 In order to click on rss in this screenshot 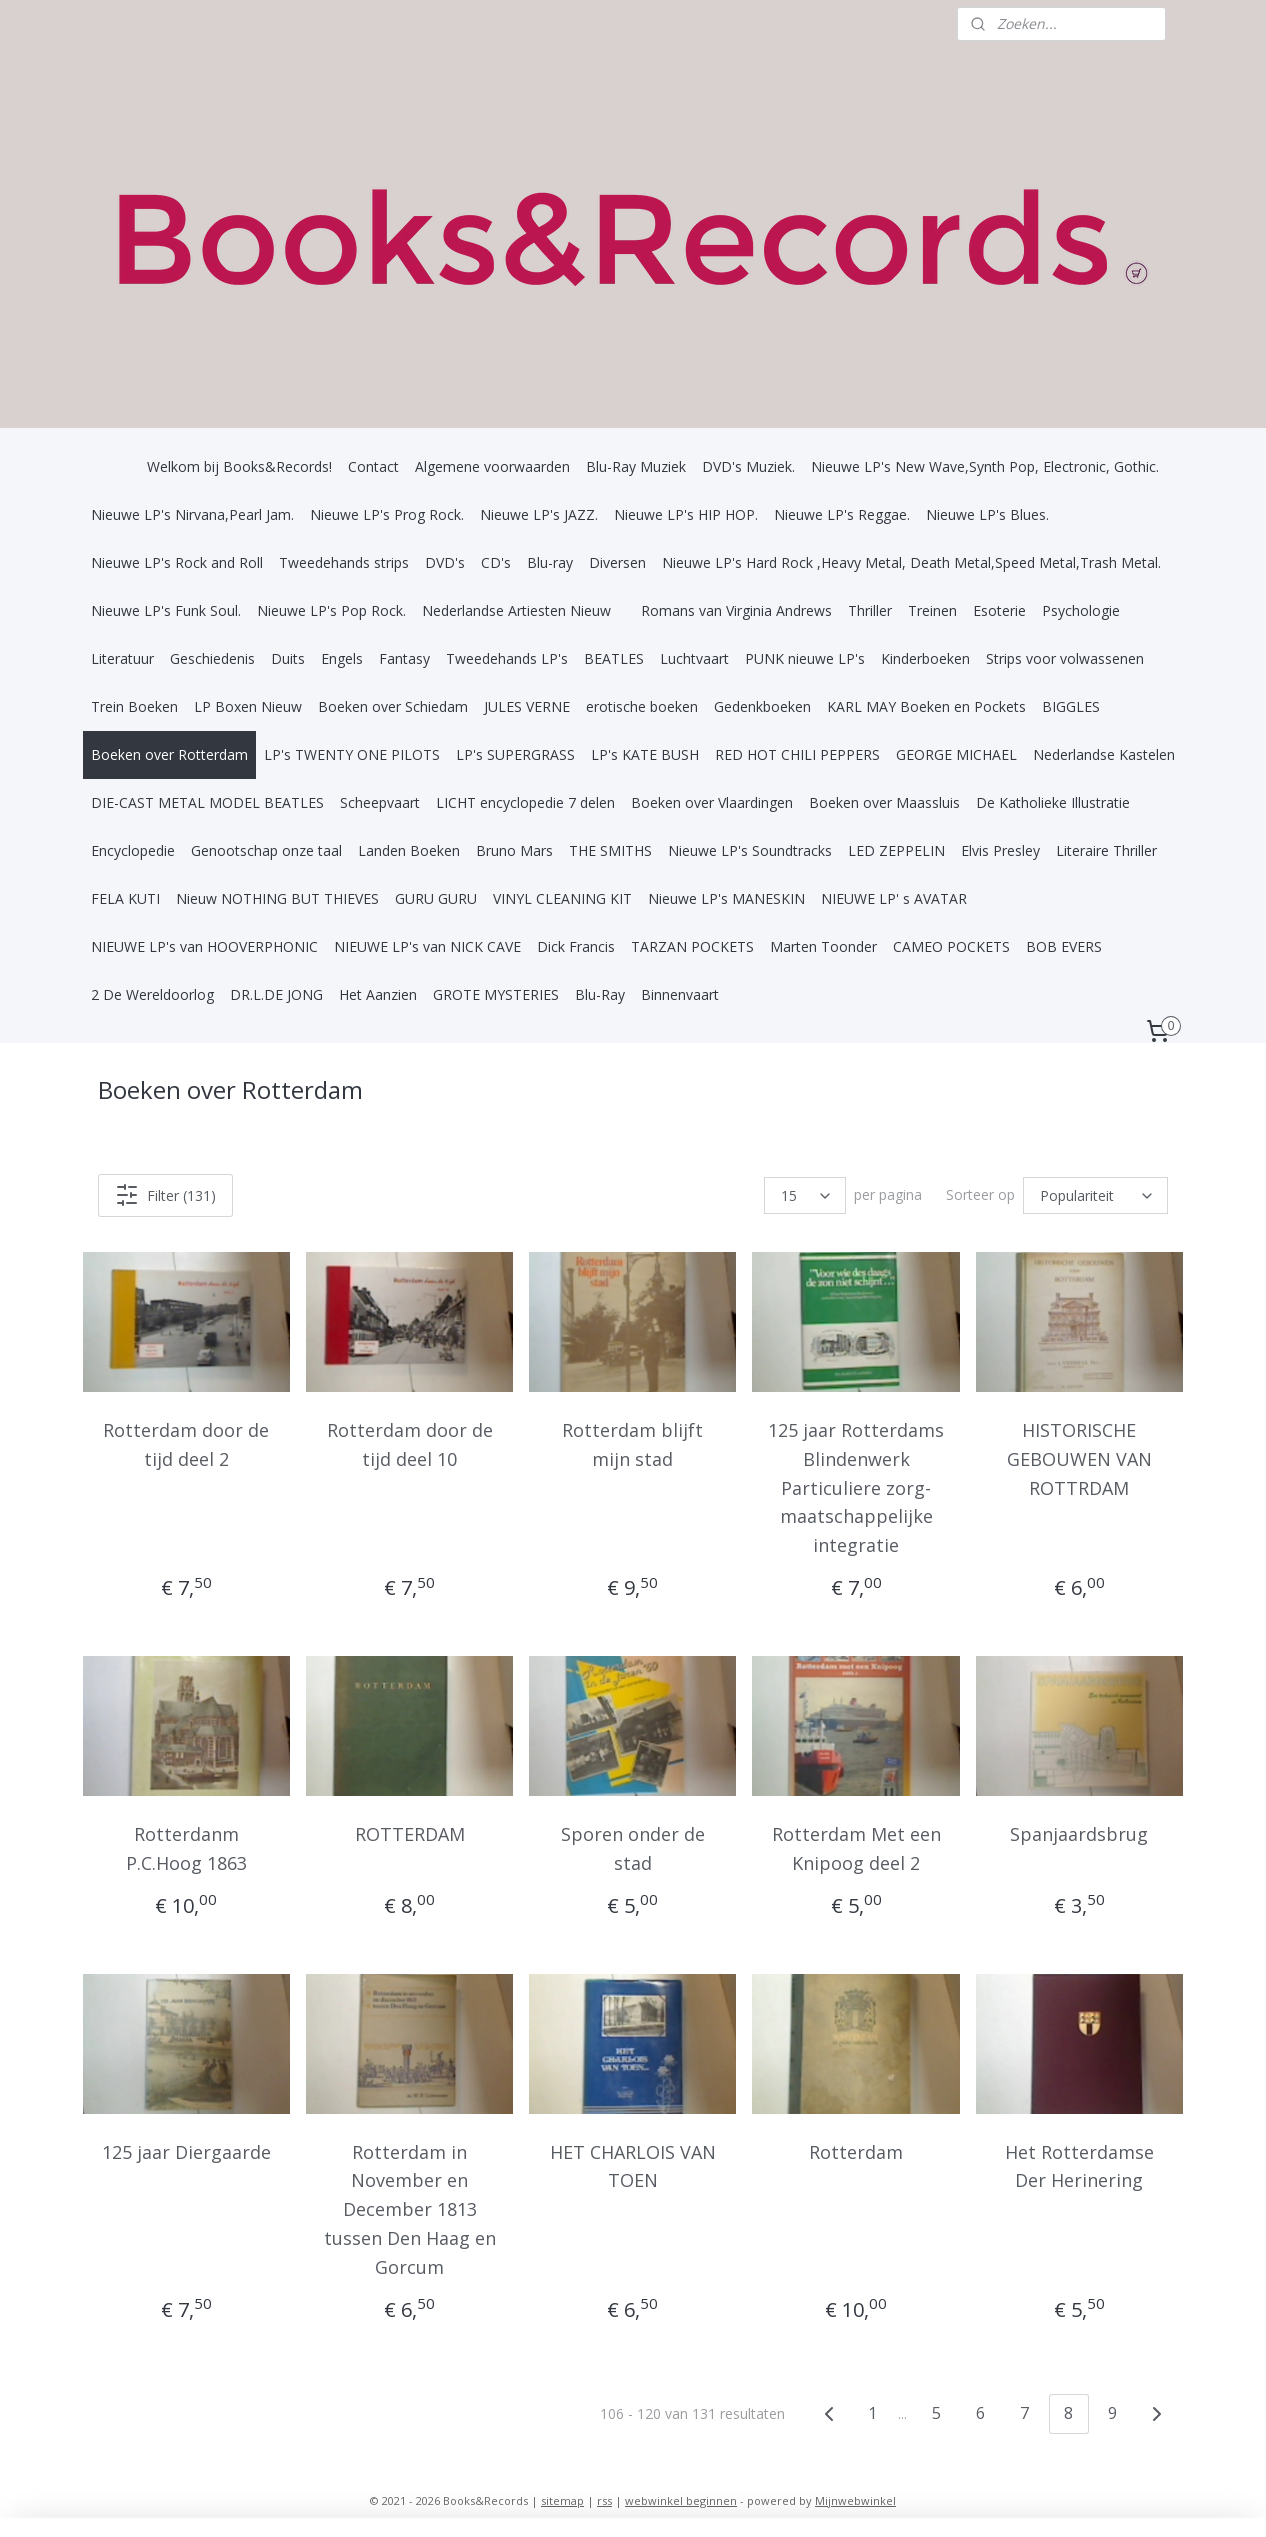, I will do `click(604, 2500)`.